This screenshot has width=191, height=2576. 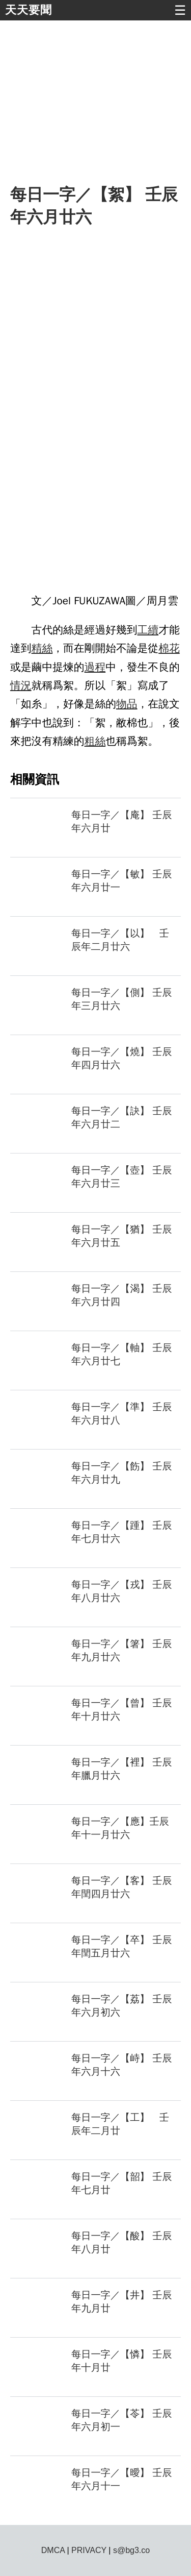 What do you see at coordinates (88, 2550) in the screenshot?
I see `PRIVACY` at bounding box center [88, 2550].